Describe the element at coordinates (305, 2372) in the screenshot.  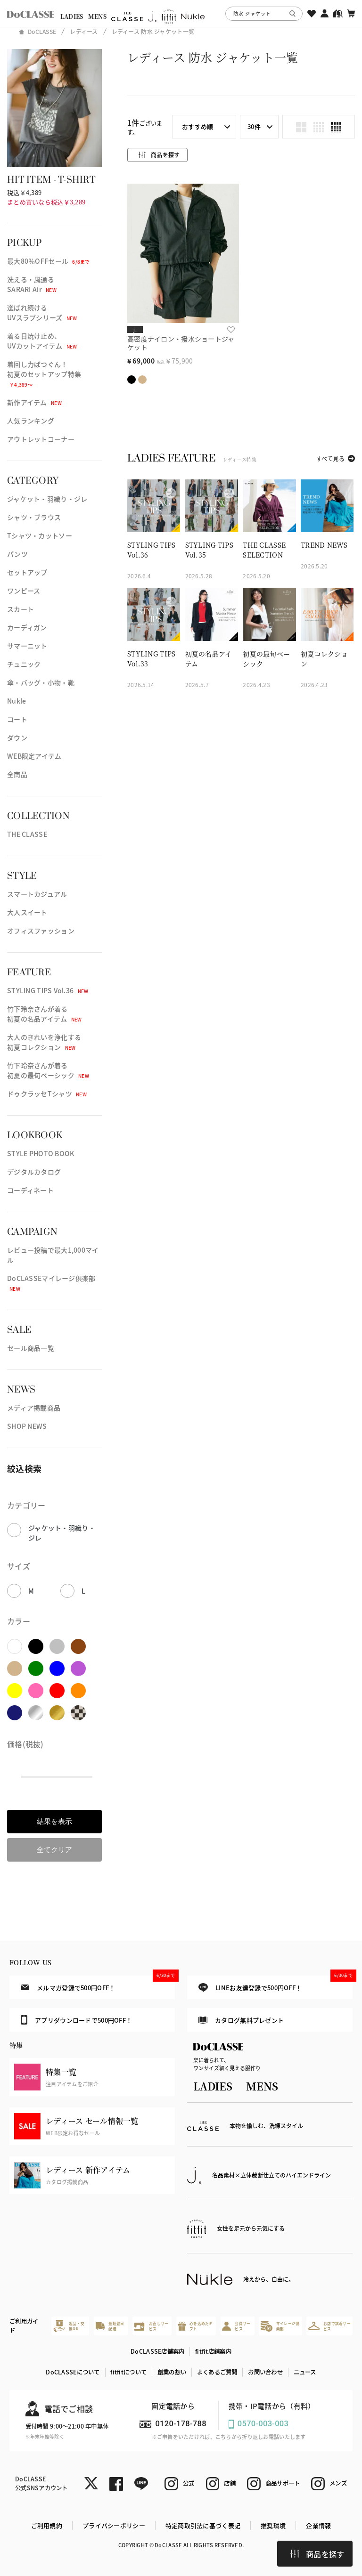
I see `ニュース` at that location.